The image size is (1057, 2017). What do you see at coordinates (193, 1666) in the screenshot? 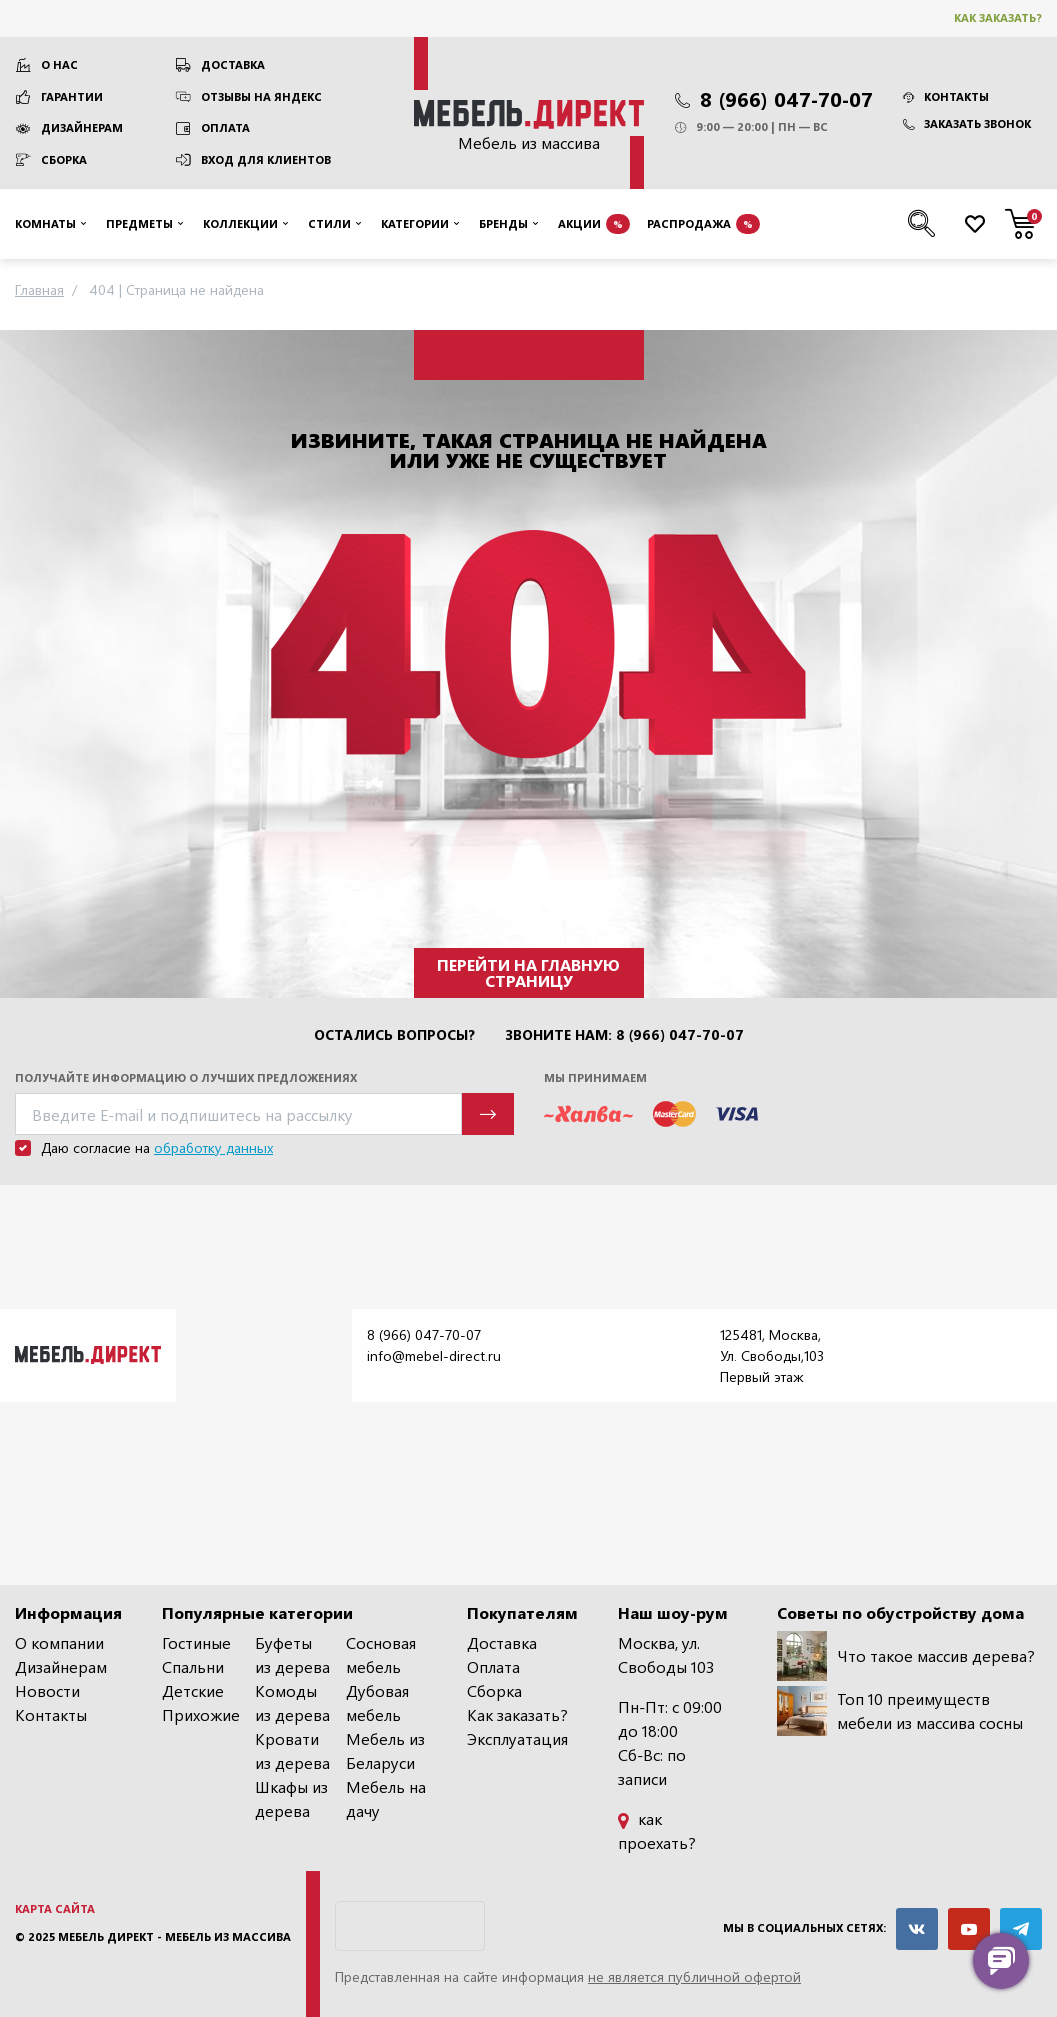
I see `Спальни` at bounding box center [193, 1666].